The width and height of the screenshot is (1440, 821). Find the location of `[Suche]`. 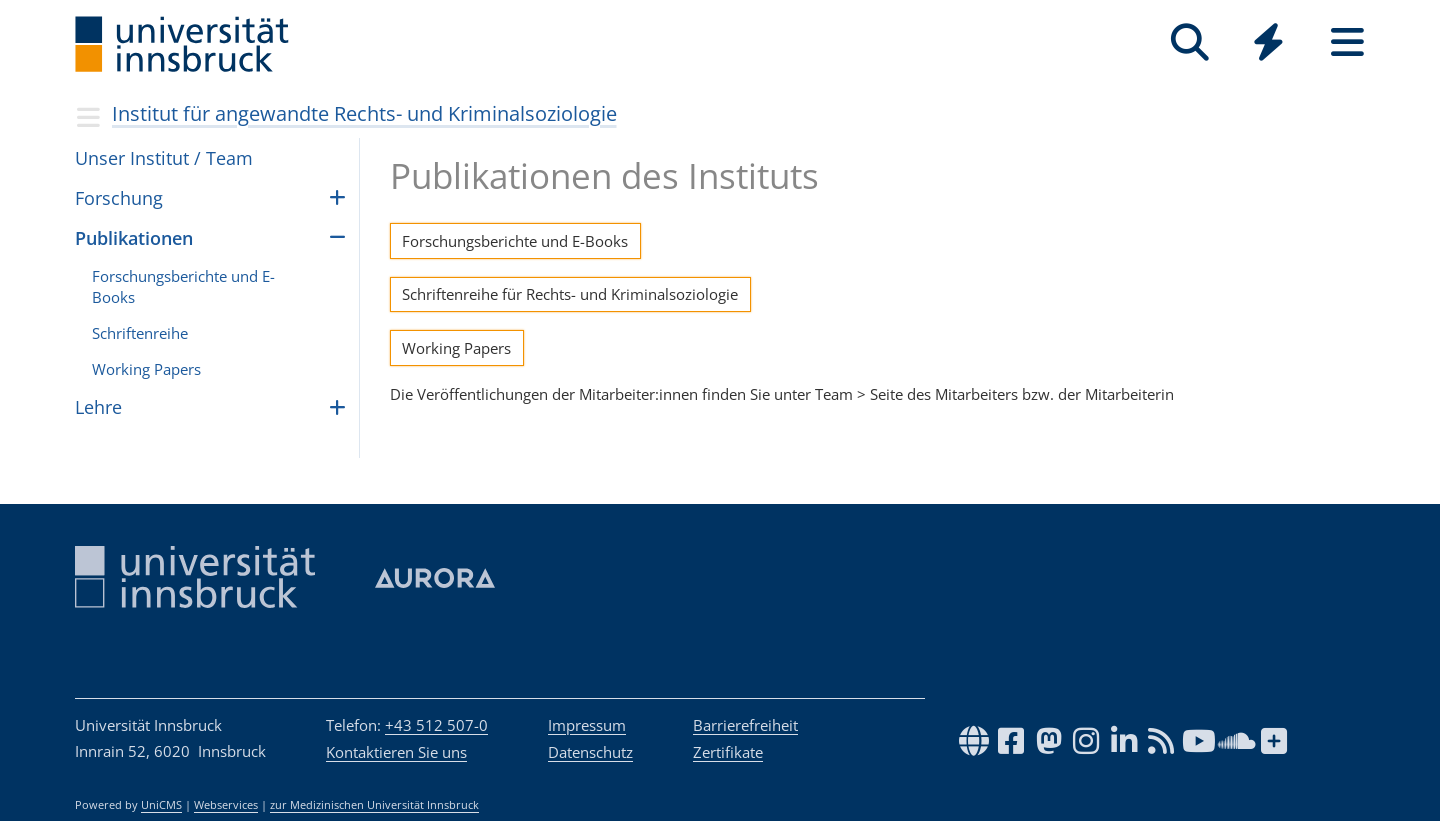

[Suche] is located at coordinates (1189, 42).